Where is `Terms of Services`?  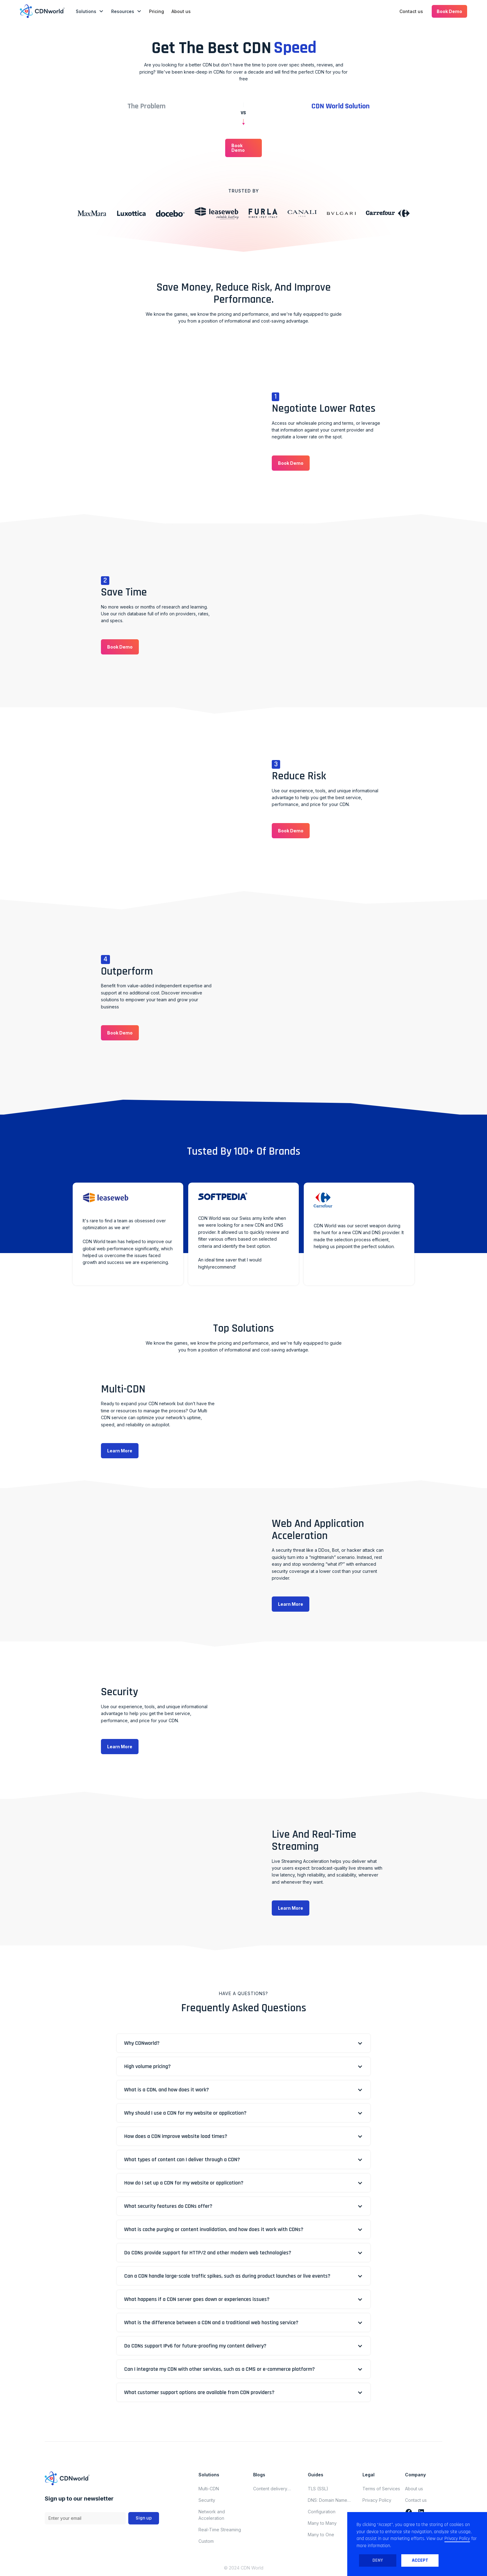 Terms of Services is located at coordinates (381, 2488).